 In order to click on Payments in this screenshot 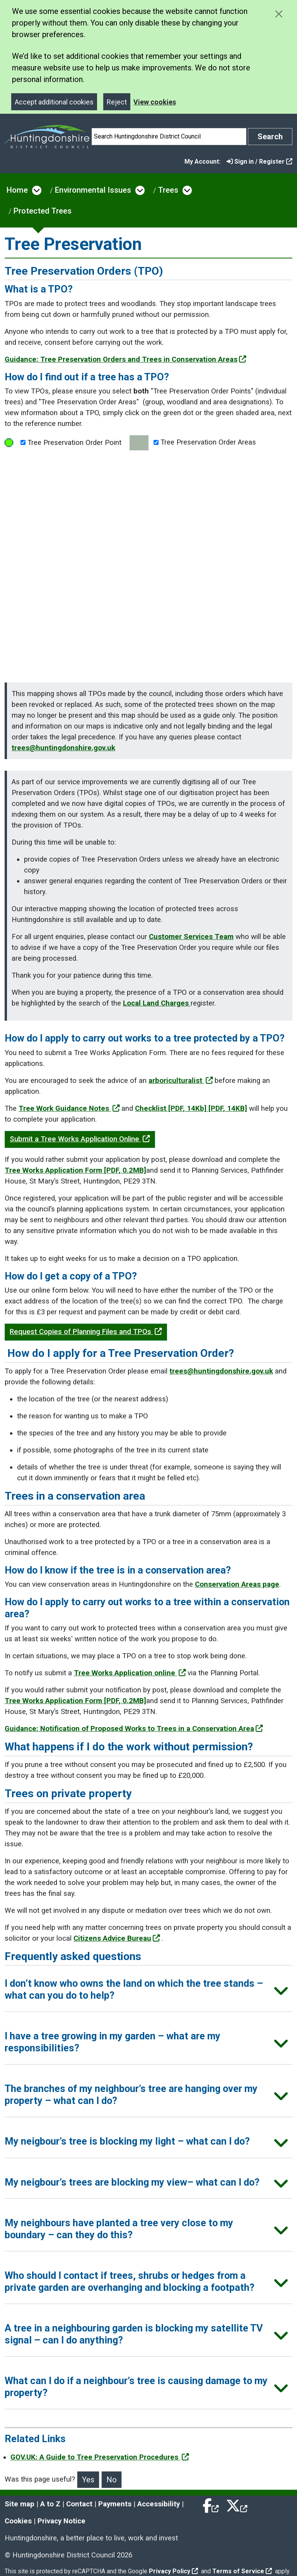, I will do `click(114, 2504)`.